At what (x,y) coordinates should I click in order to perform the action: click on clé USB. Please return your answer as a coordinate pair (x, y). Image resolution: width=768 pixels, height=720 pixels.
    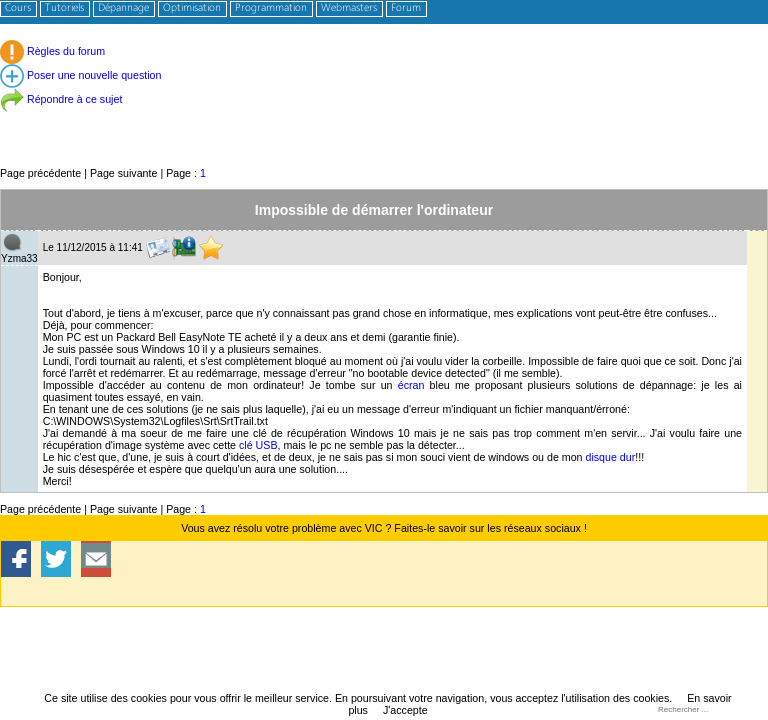
    Looking at the image, I should click on (258, 445).